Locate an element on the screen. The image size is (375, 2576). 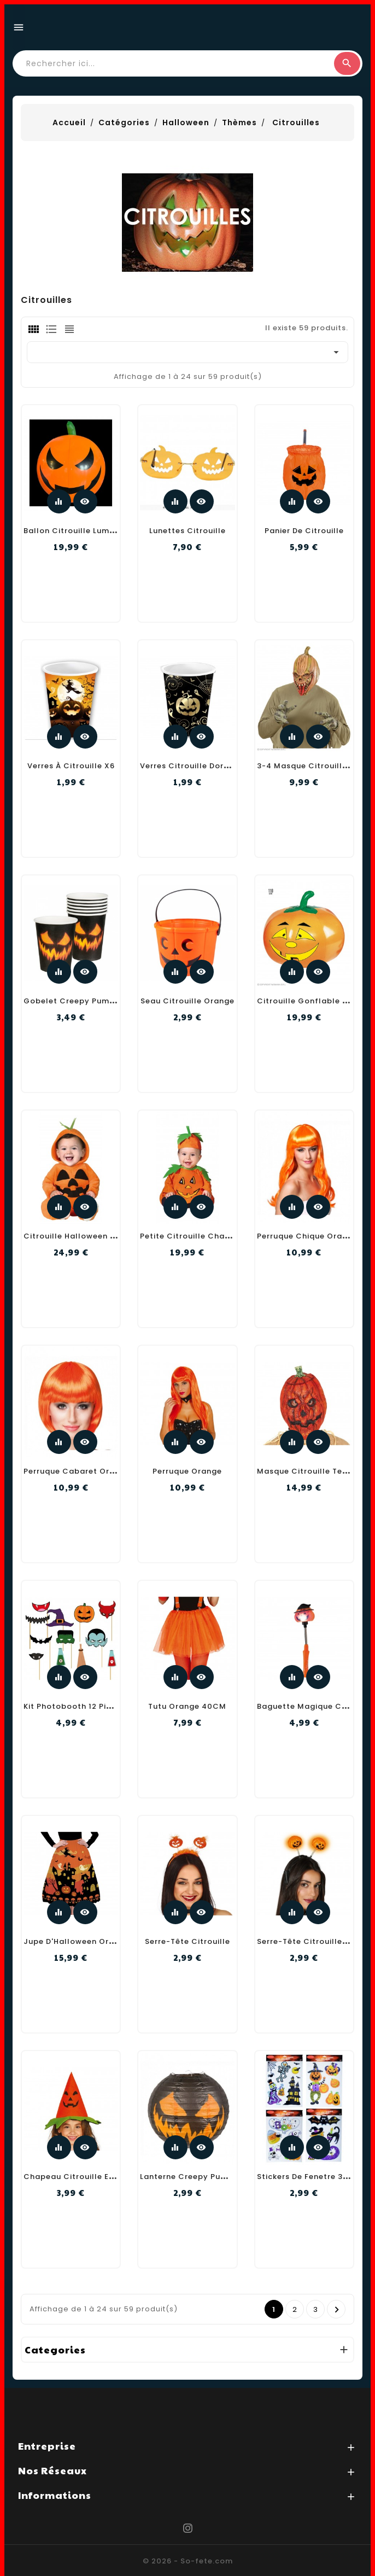
Tutu Orange 40CM is located at coordinates (187, 1706).